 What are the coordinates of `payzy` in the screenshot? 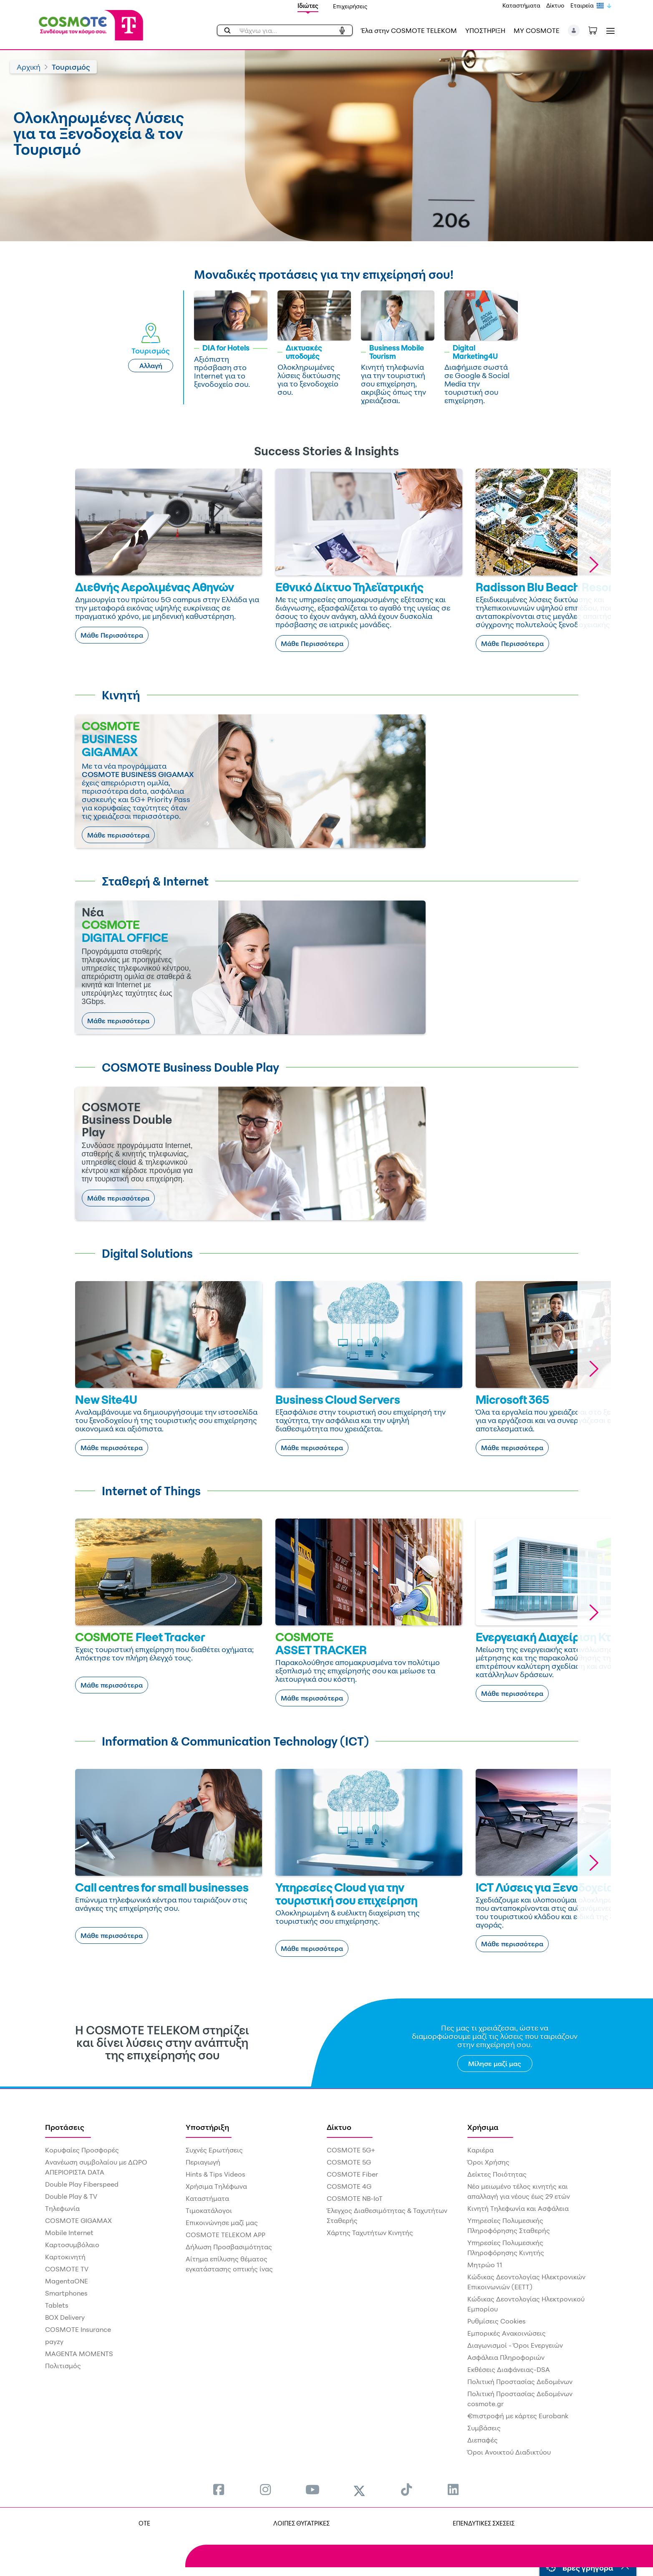 It's located at (54, 2341).